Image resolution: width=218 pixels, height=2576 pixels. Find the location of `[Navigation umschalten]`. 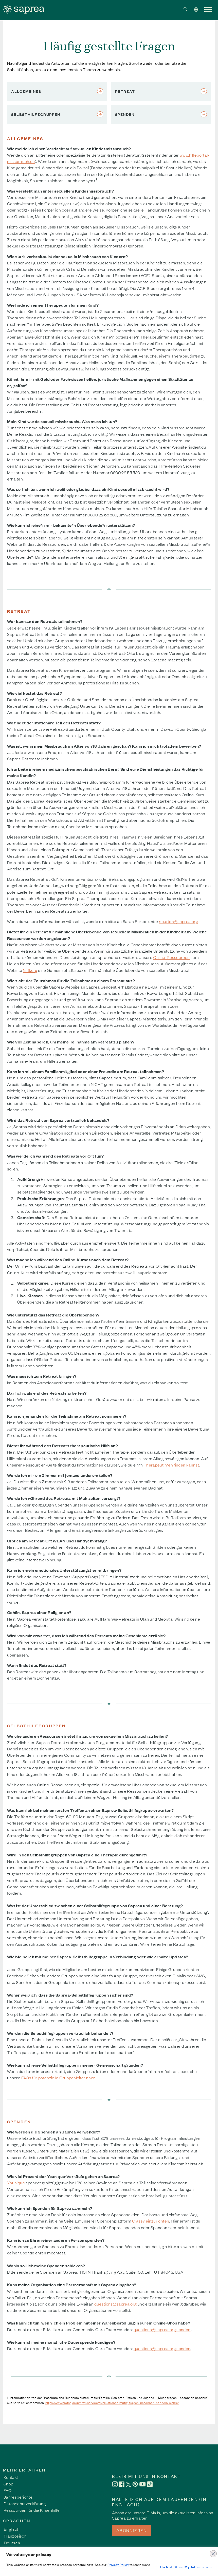

[Navigation umschalten] is located at coordinates (208, 9).